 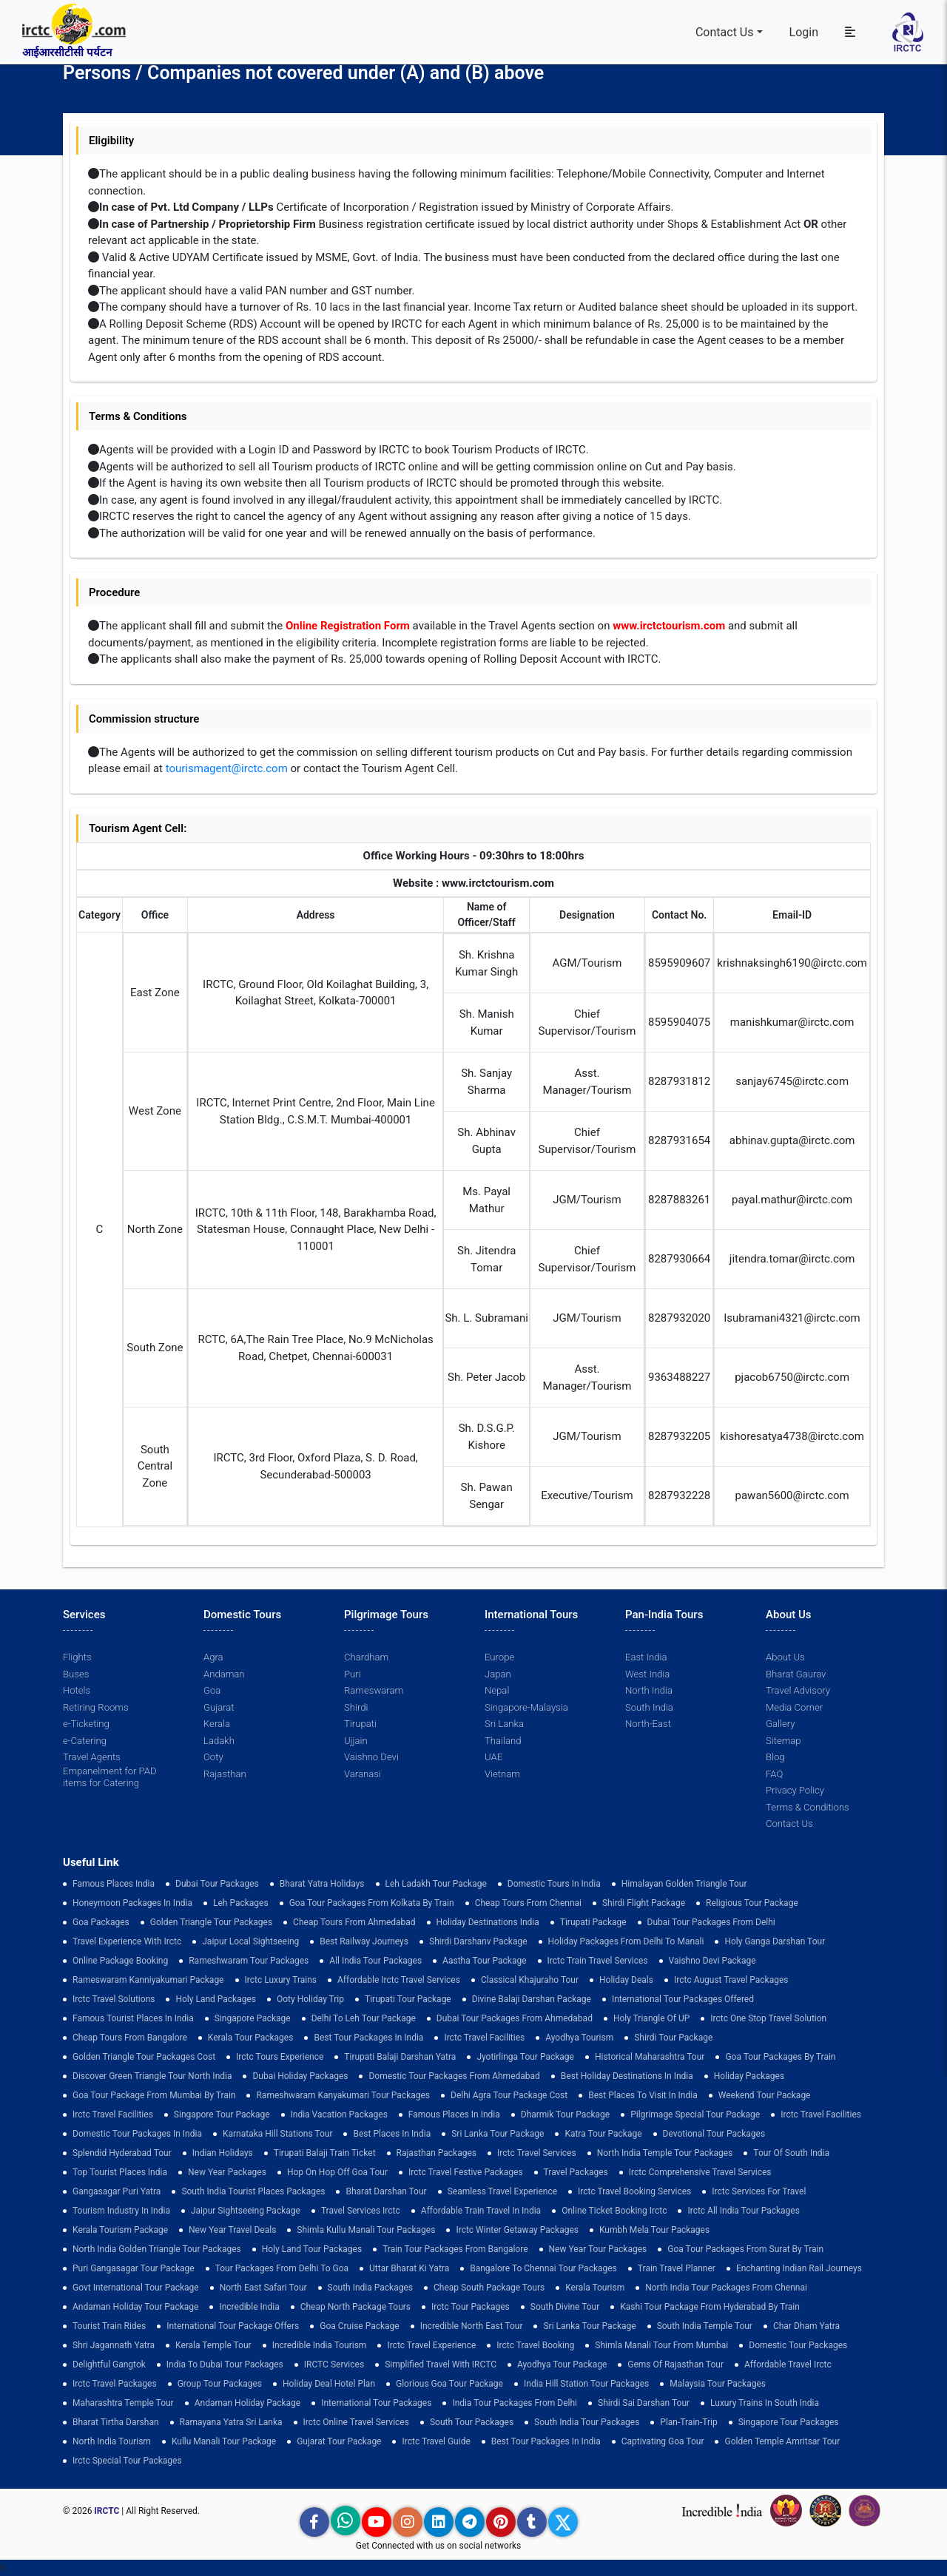 What do you see at coordinates (400, 2057) in the screenshot?
I see `tirupati balaji darshan yatra` at bounding box center [400, 2057].